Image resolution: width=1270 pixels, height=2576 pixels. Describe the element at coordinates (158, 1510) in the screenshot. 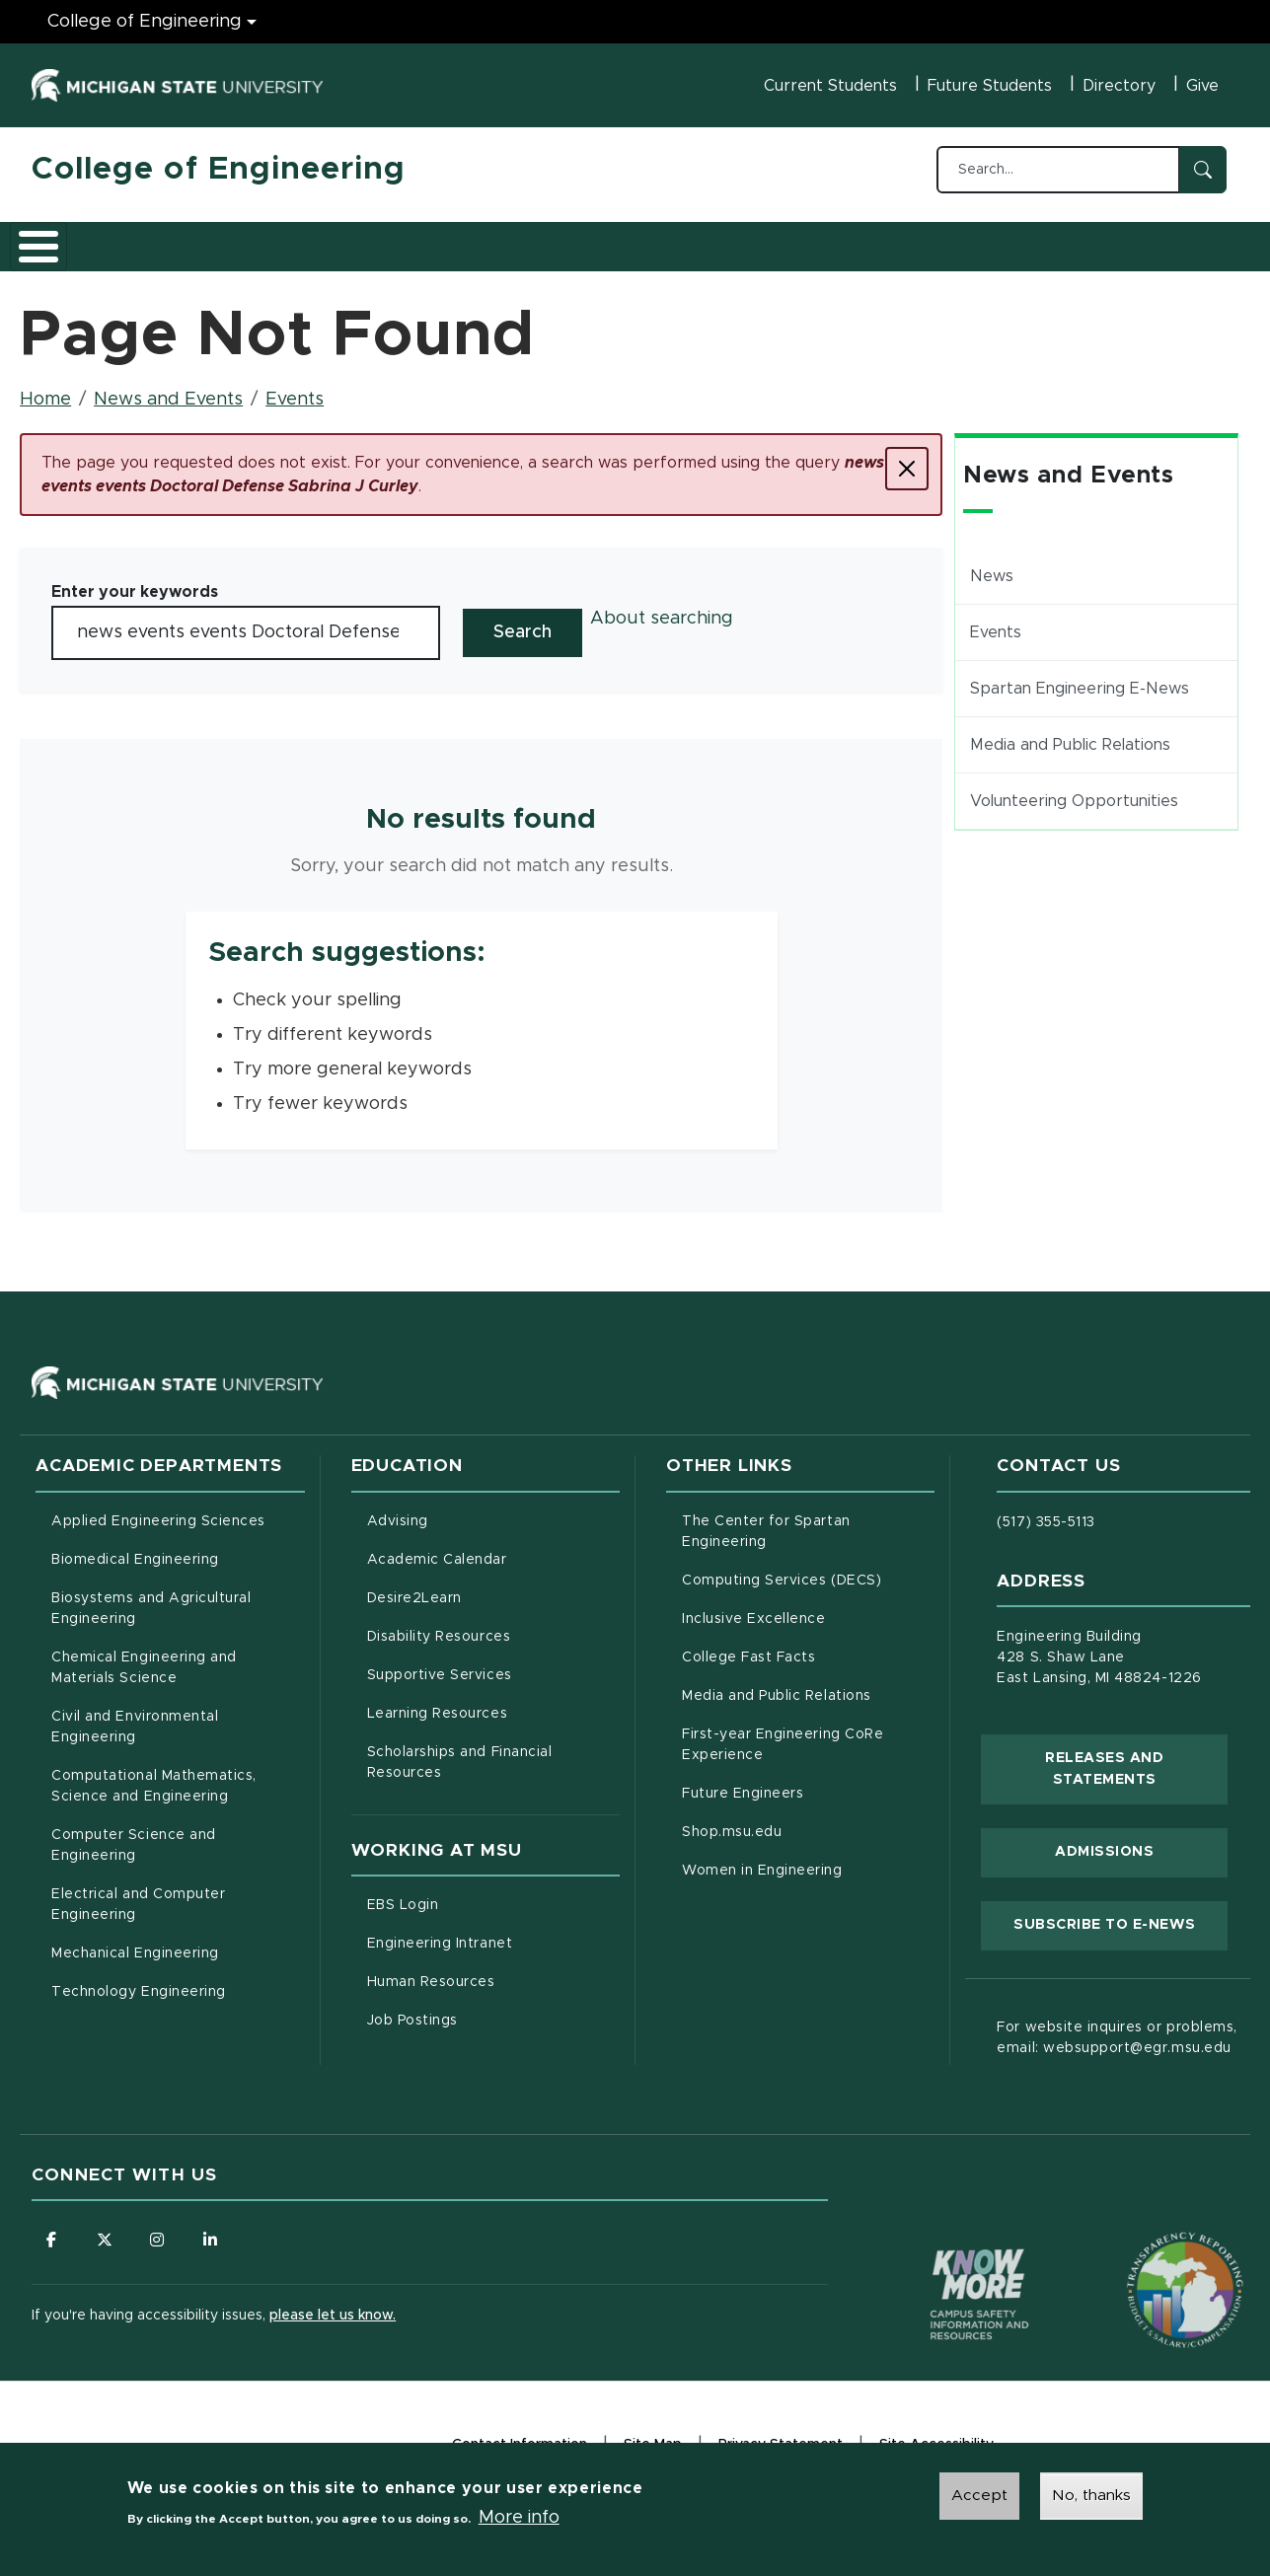

I see `Applied Engineering Sciences` at that location.